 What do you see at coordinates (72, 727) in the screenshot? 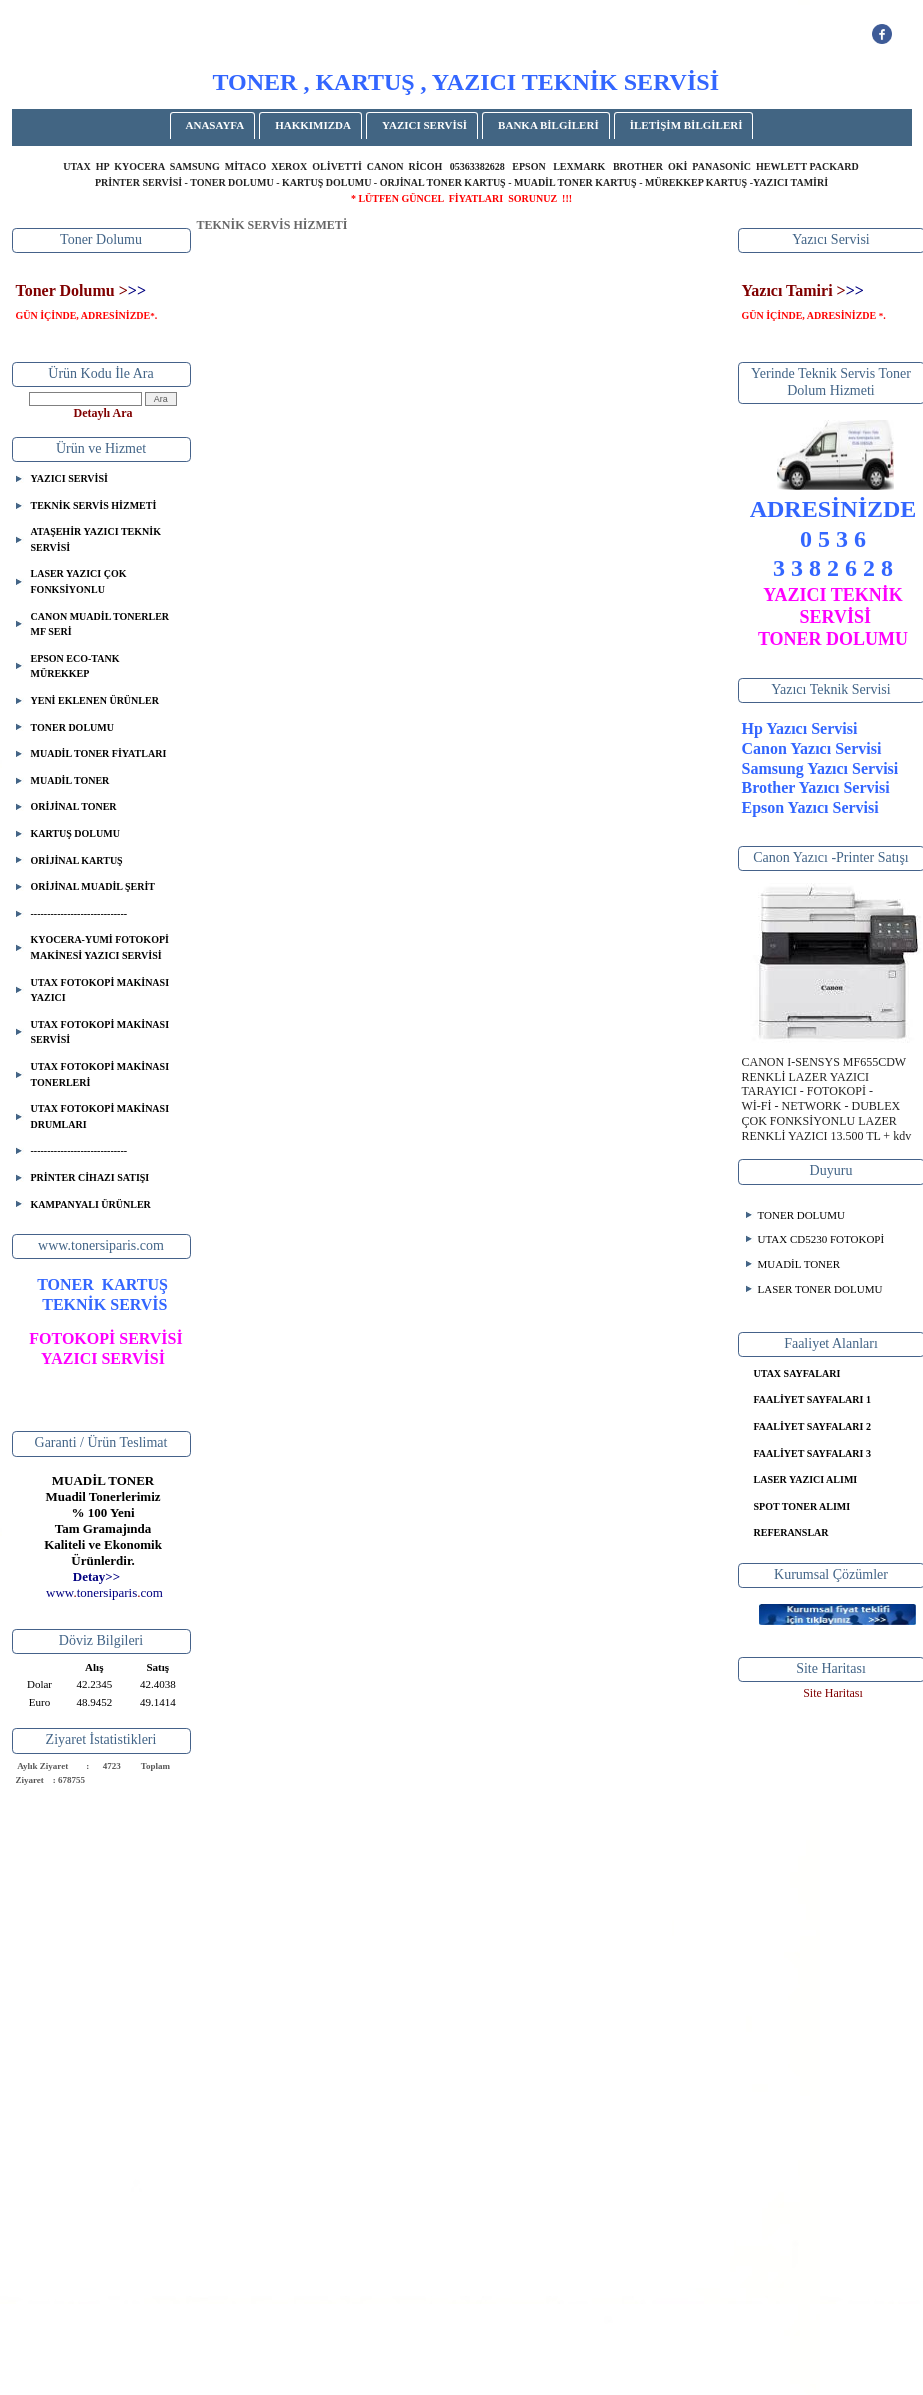
I see `TONER DOLUMU` at bounding box center [72, 727].